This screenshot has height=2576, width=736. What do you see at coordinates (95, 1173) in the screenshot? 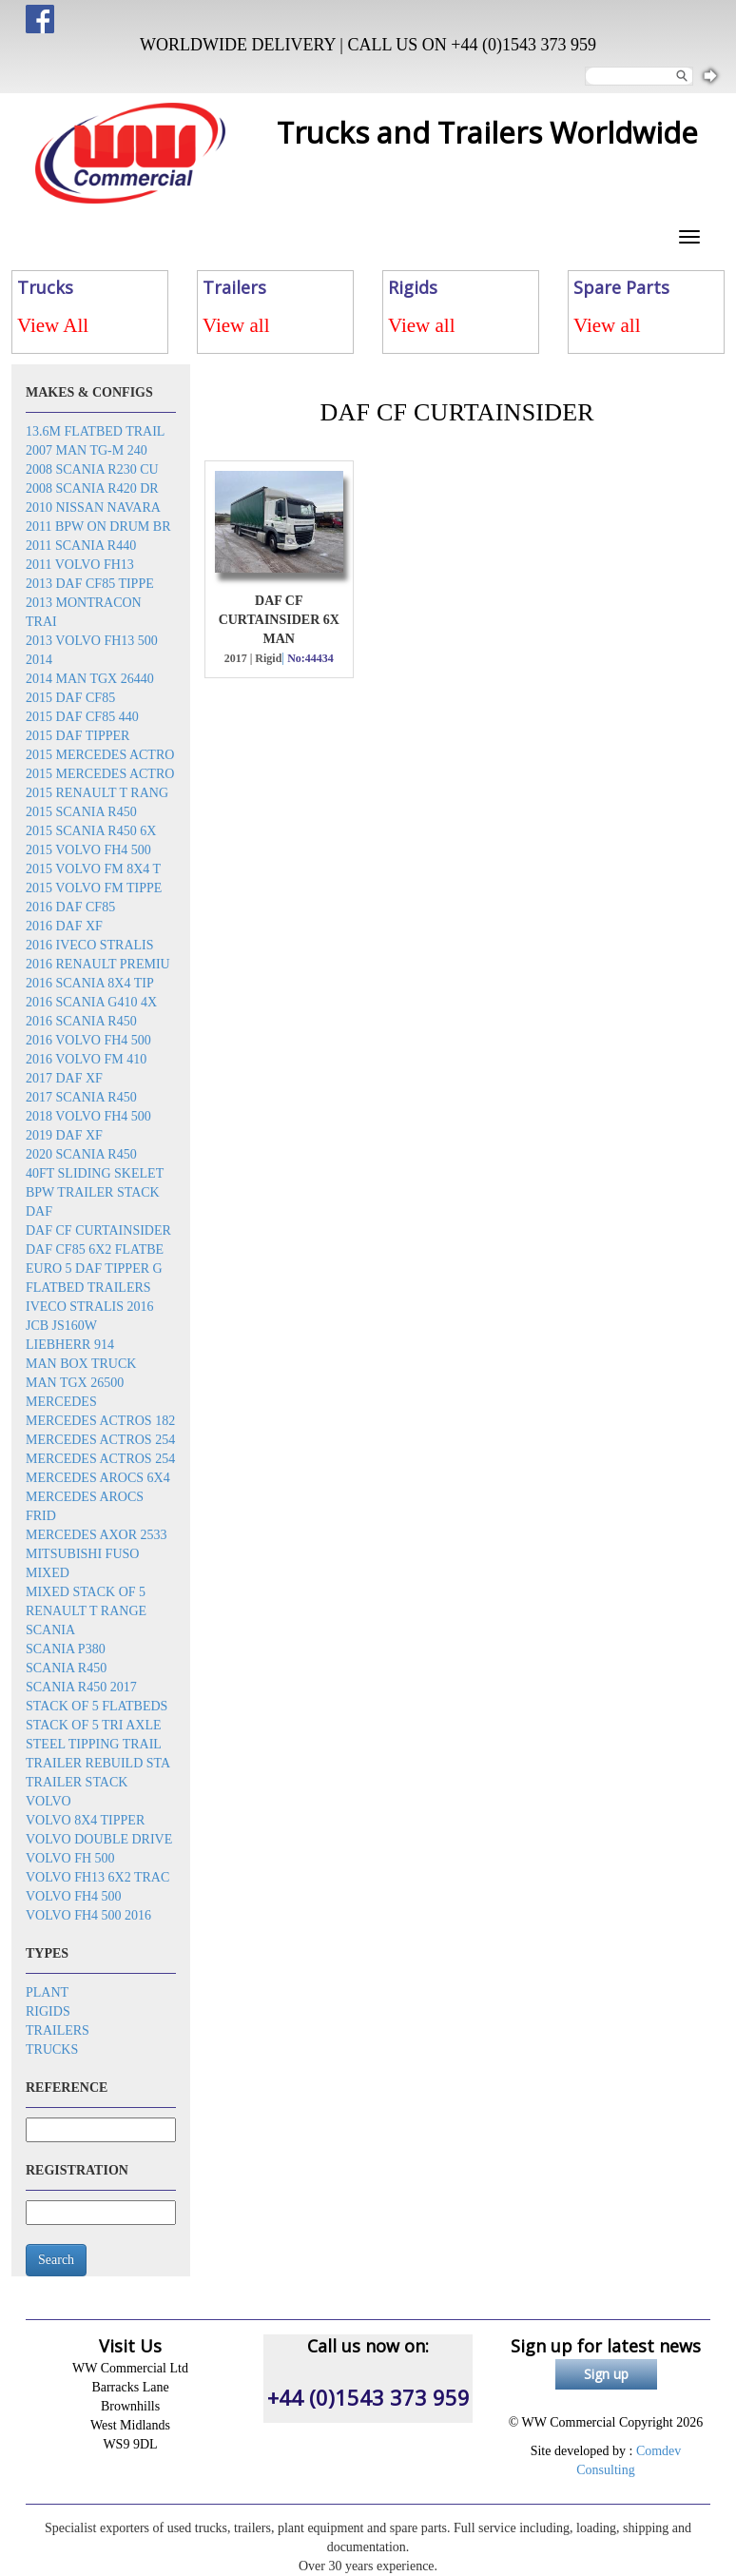
I see `40ft sliding skelet` at bounding box center [95, 1173].